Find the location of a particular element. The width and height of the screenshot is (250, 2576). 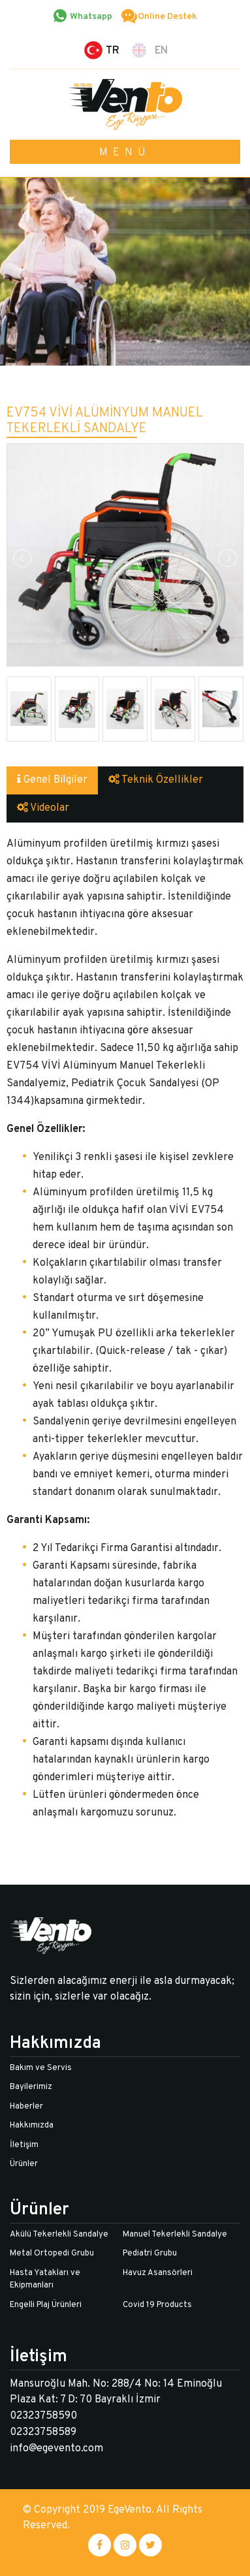

Online Destek is located at coordinates (167, 16).